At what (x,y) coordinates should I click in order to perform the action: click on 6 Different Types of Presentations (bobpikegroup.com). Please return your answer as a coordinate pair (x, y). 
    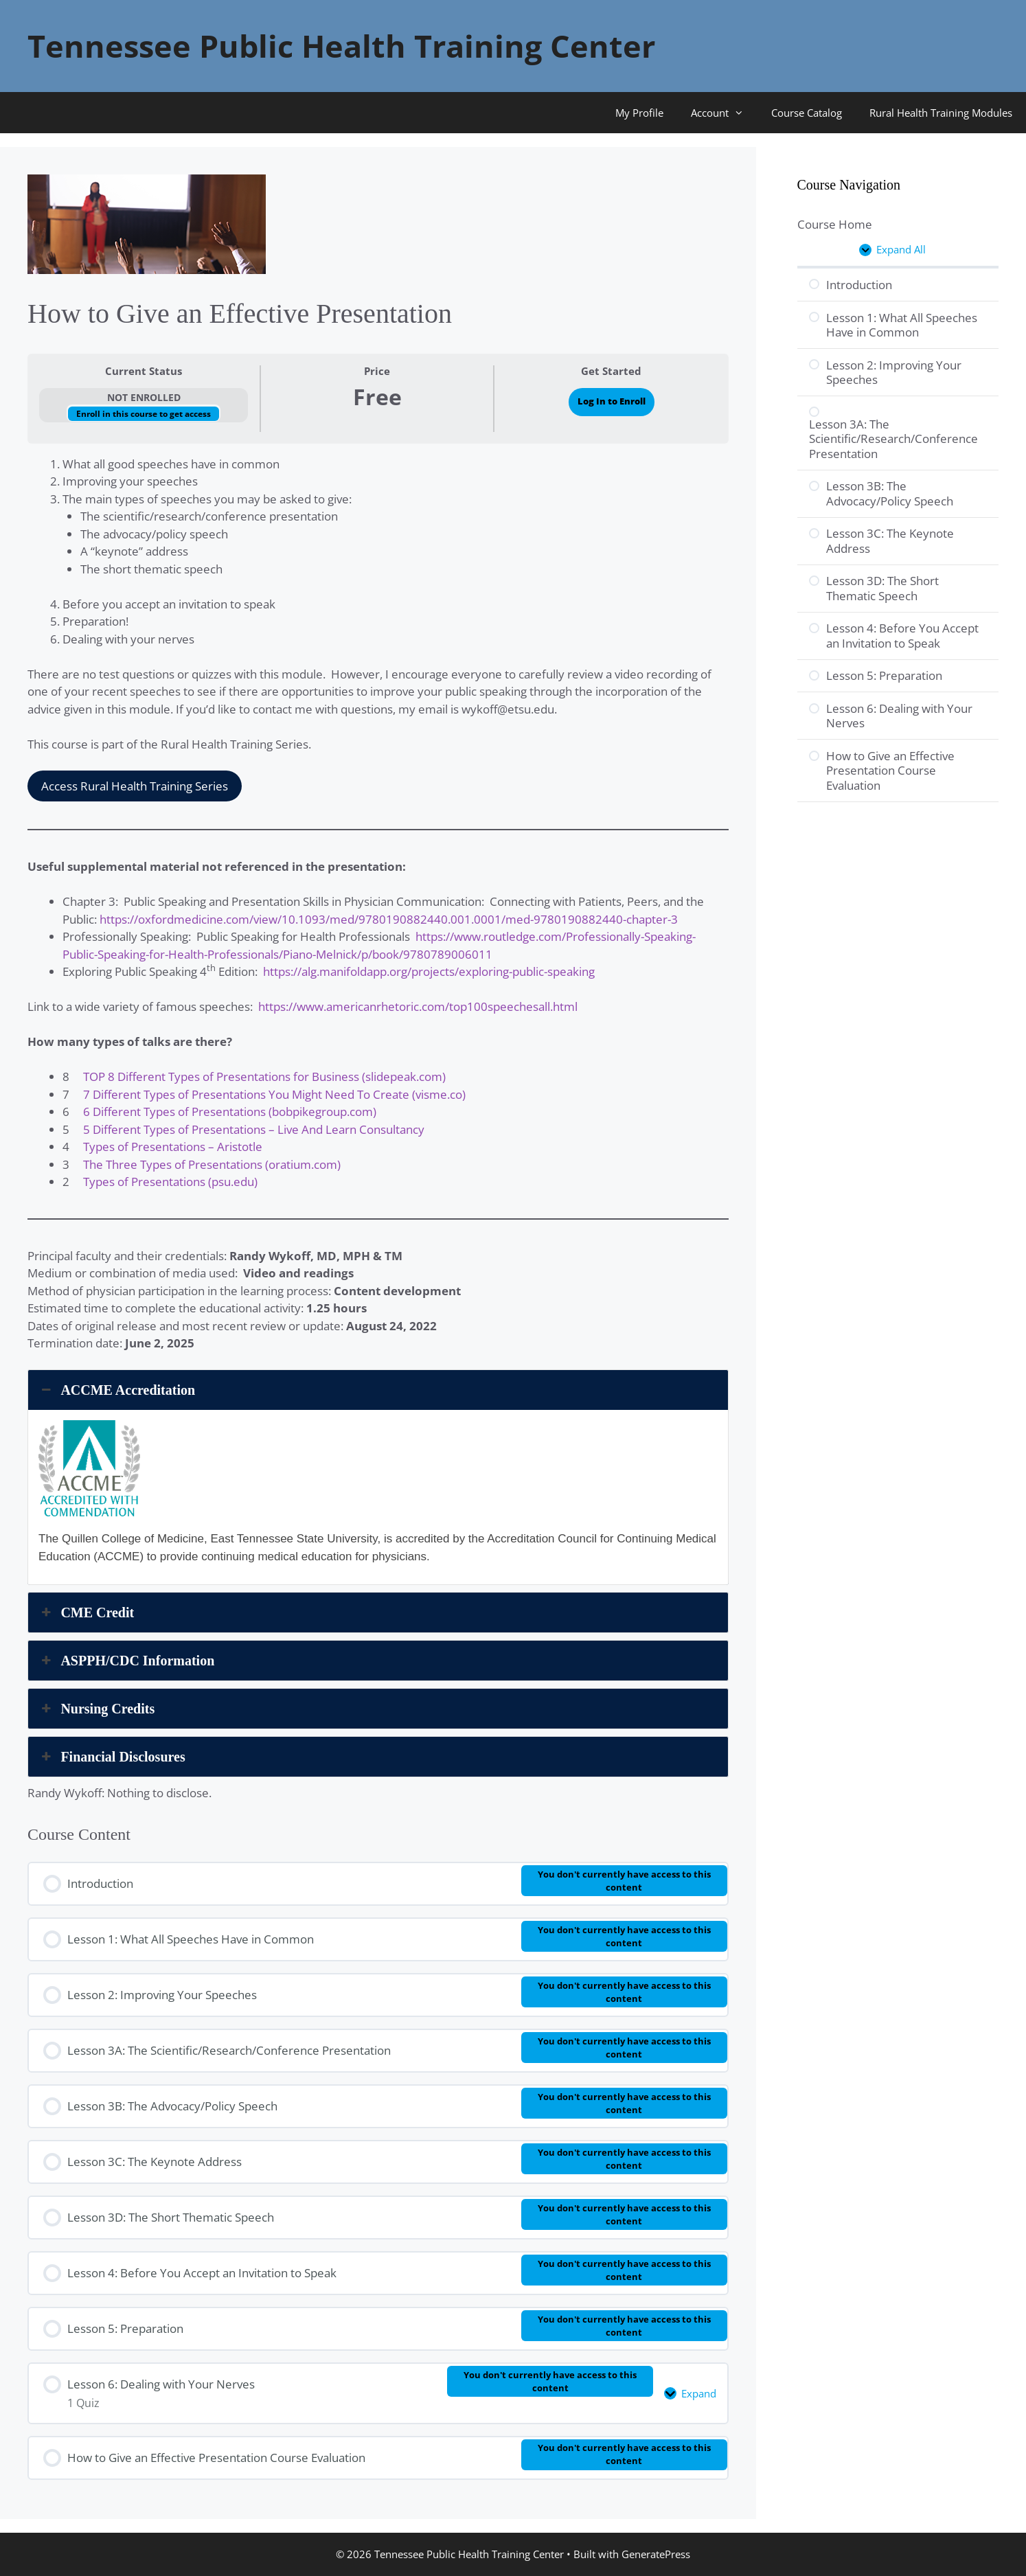
    Looking at the image, I should click on (229, 1111).